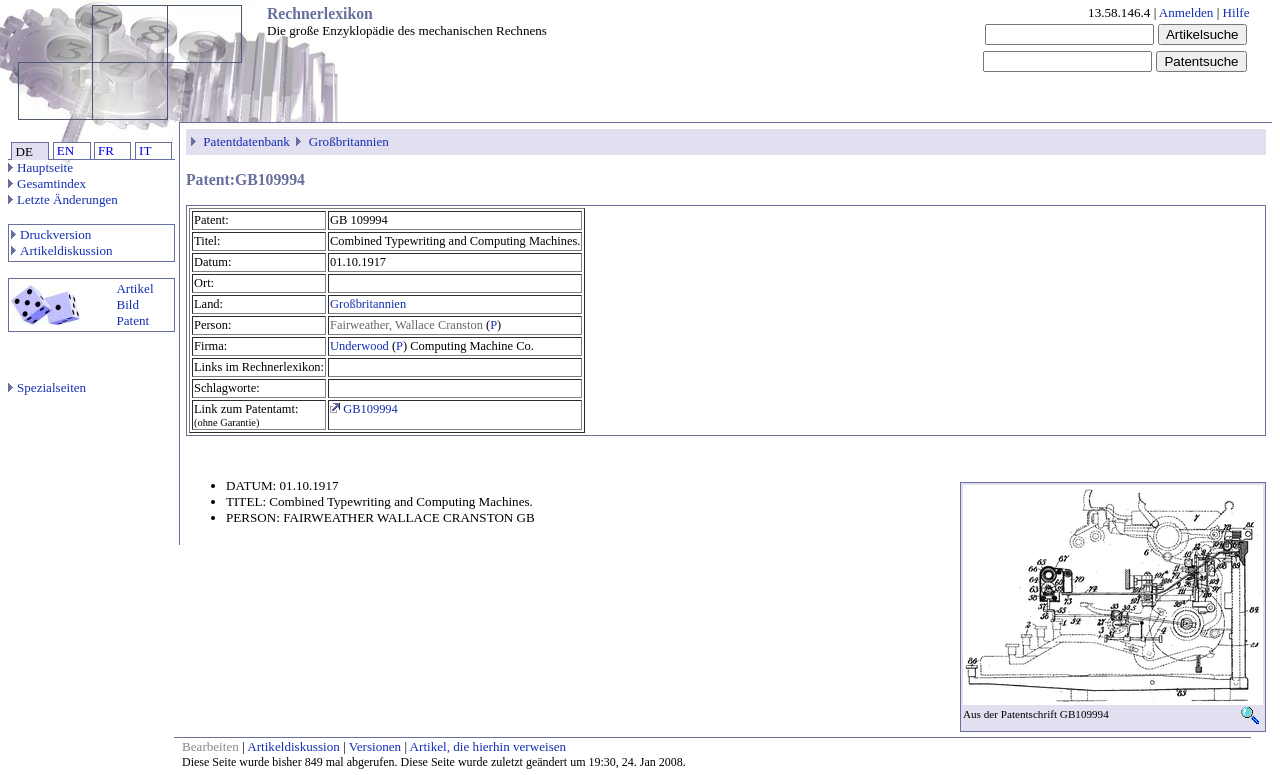  What do you see at coordinates (47, 387) in the screenshot?
I see `Spezialseiten` at bounding box center [47, 387].